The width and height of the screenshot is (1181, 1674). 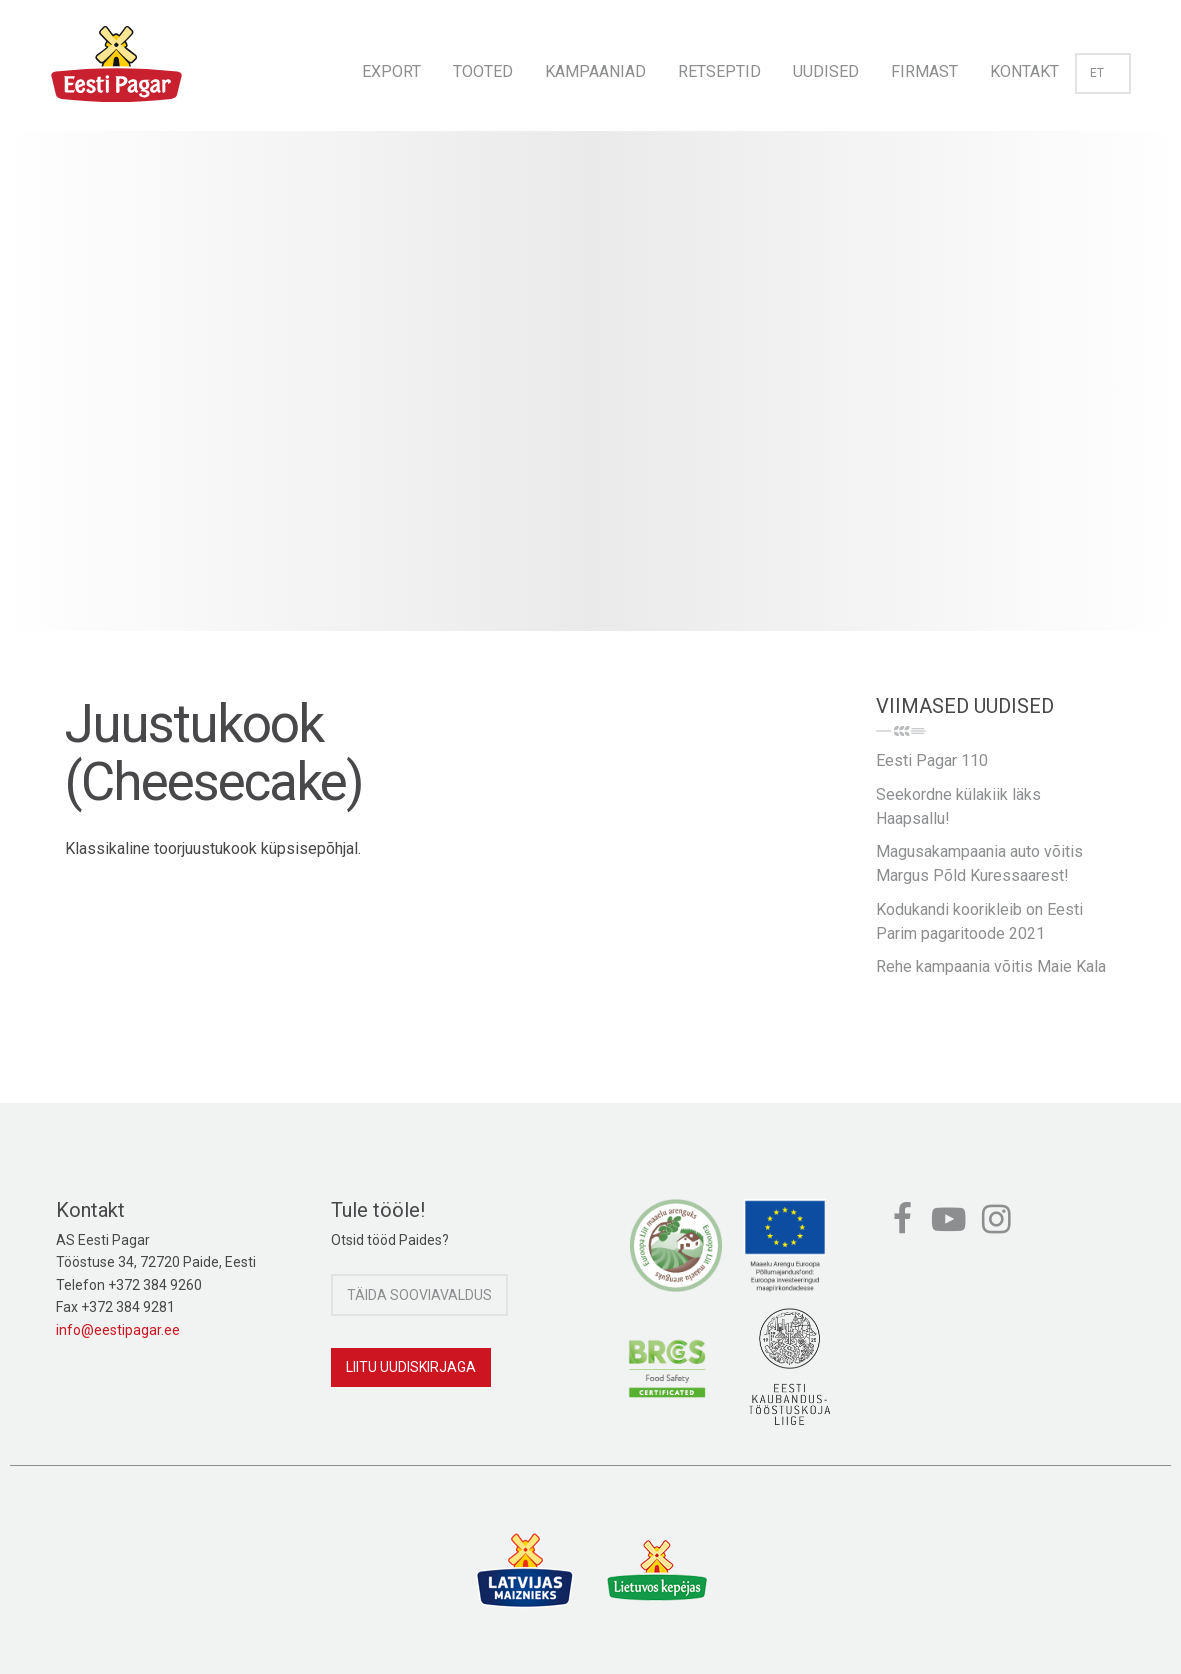 What do you see at coordinates (924, 71) in the screenshot?
I see `Firmast` at bounding box center [924, 71].